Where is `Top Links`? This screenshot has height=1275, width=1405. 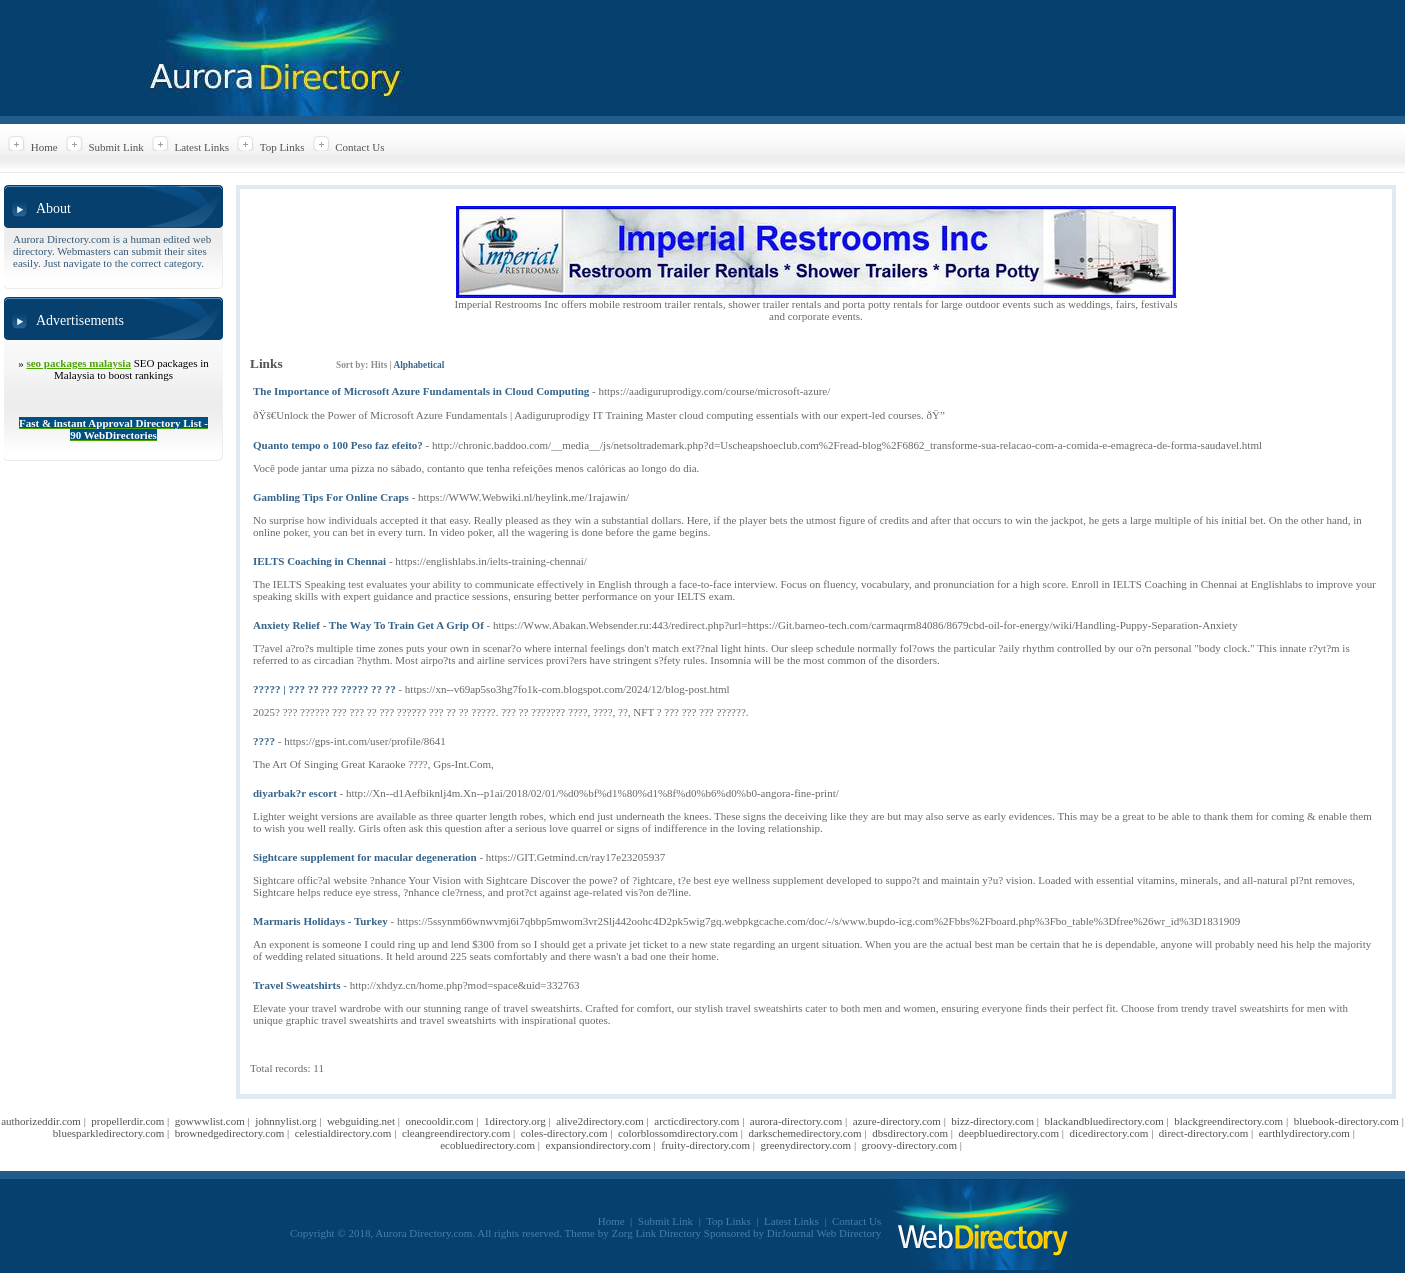 Top Links is located at coordinates (282, 147).